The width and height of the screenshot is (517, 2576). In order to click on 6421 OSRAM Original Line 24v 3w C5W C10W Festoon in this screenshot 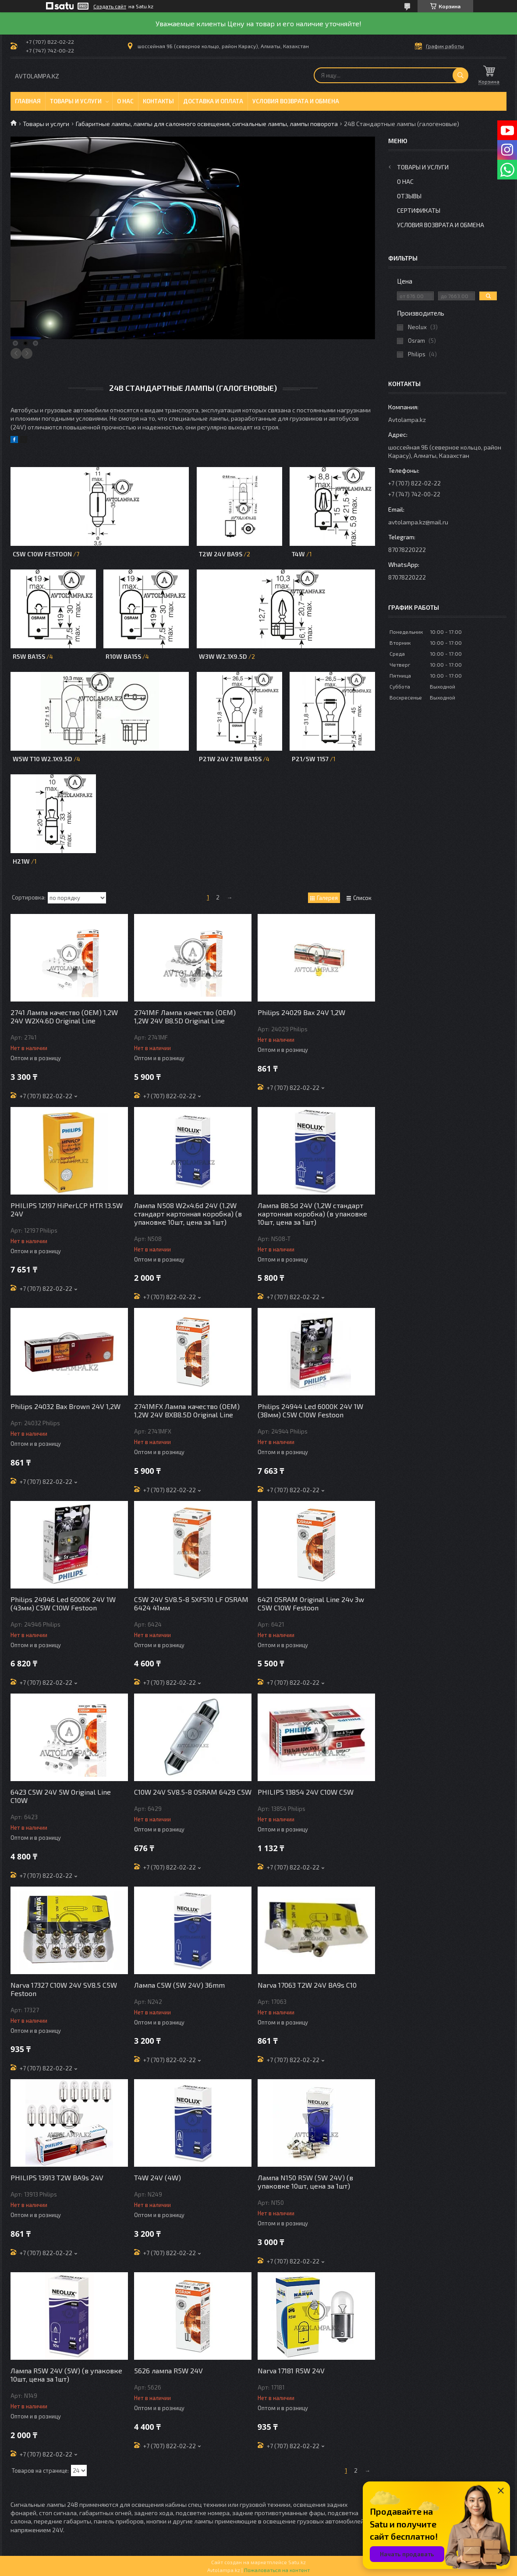, I will do `click(311, 1603)`.